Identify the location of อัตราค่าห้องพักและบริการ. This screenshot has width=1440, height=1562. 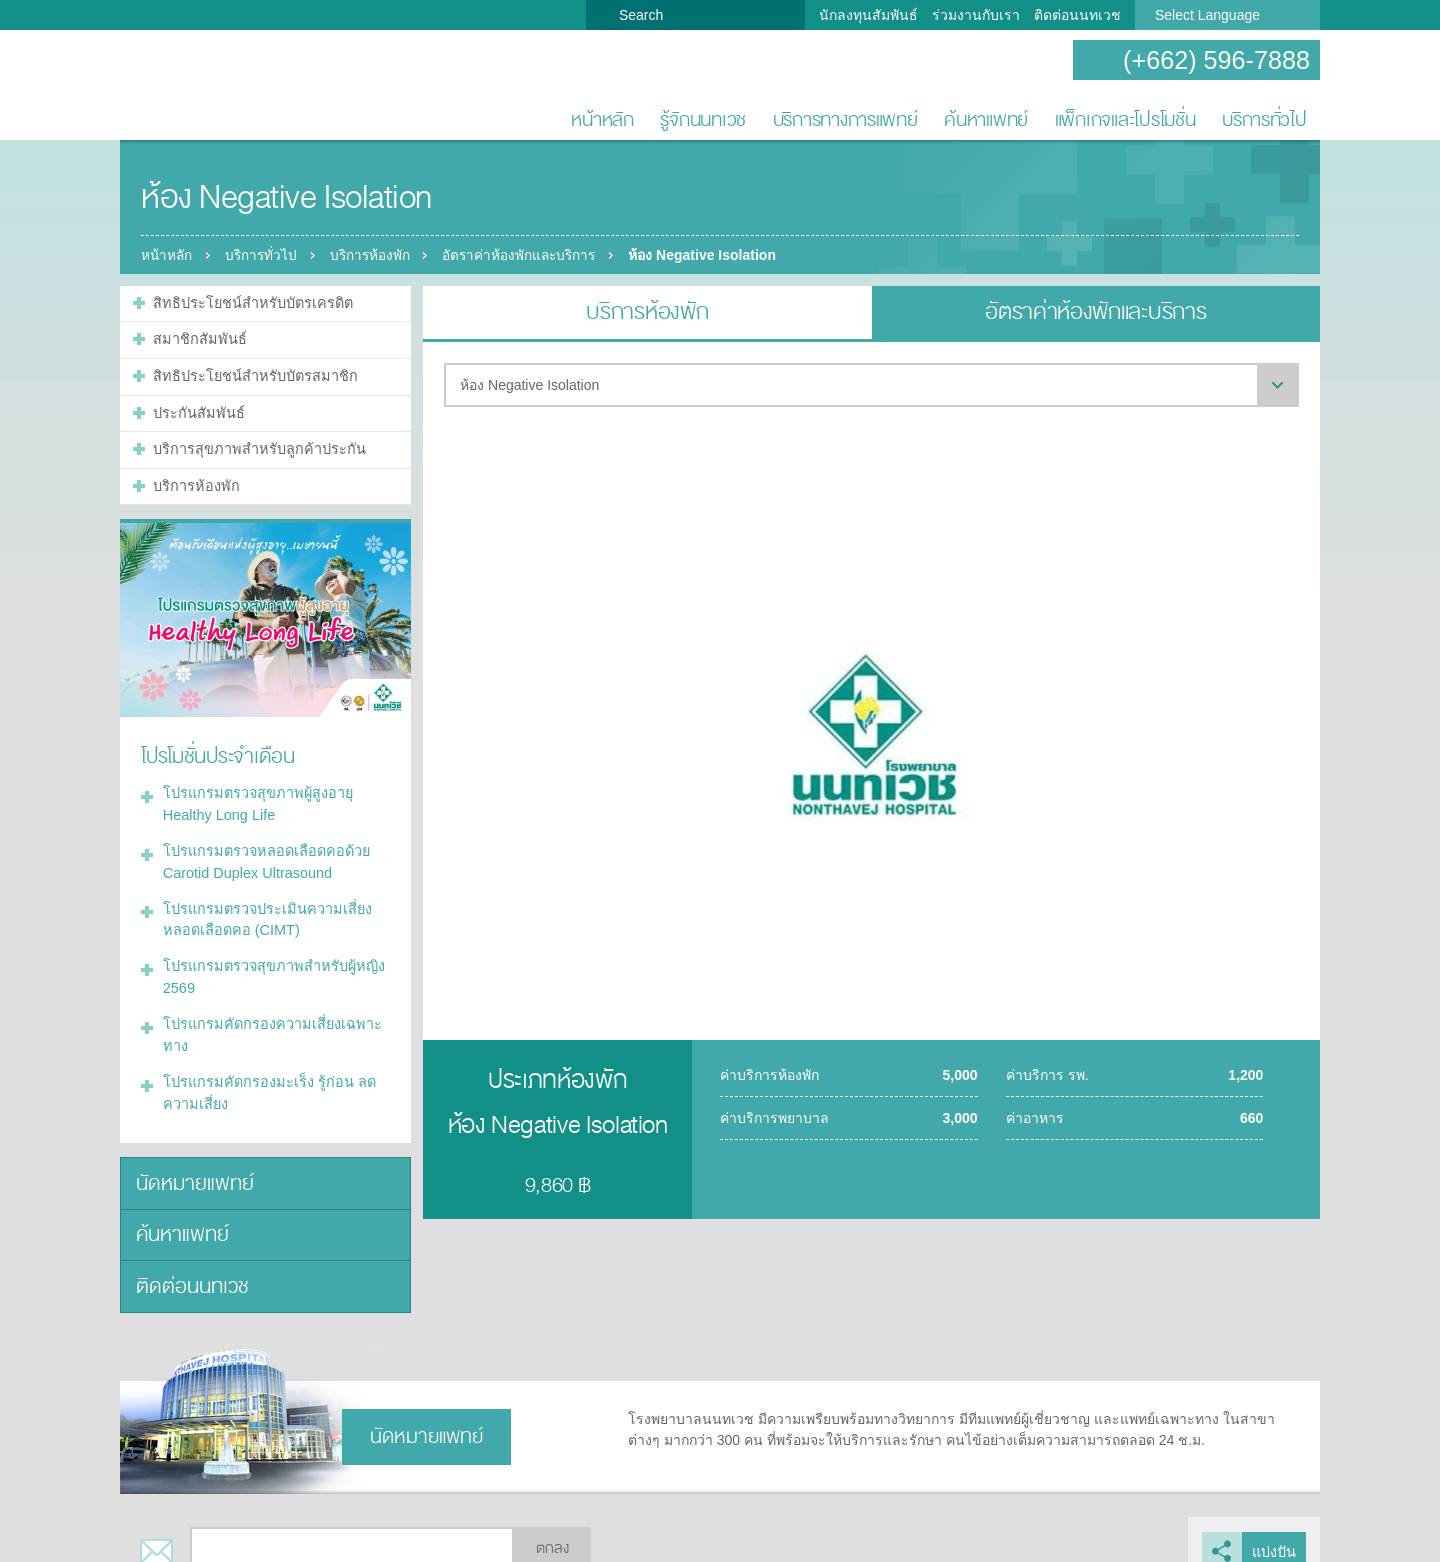
(534, 255).